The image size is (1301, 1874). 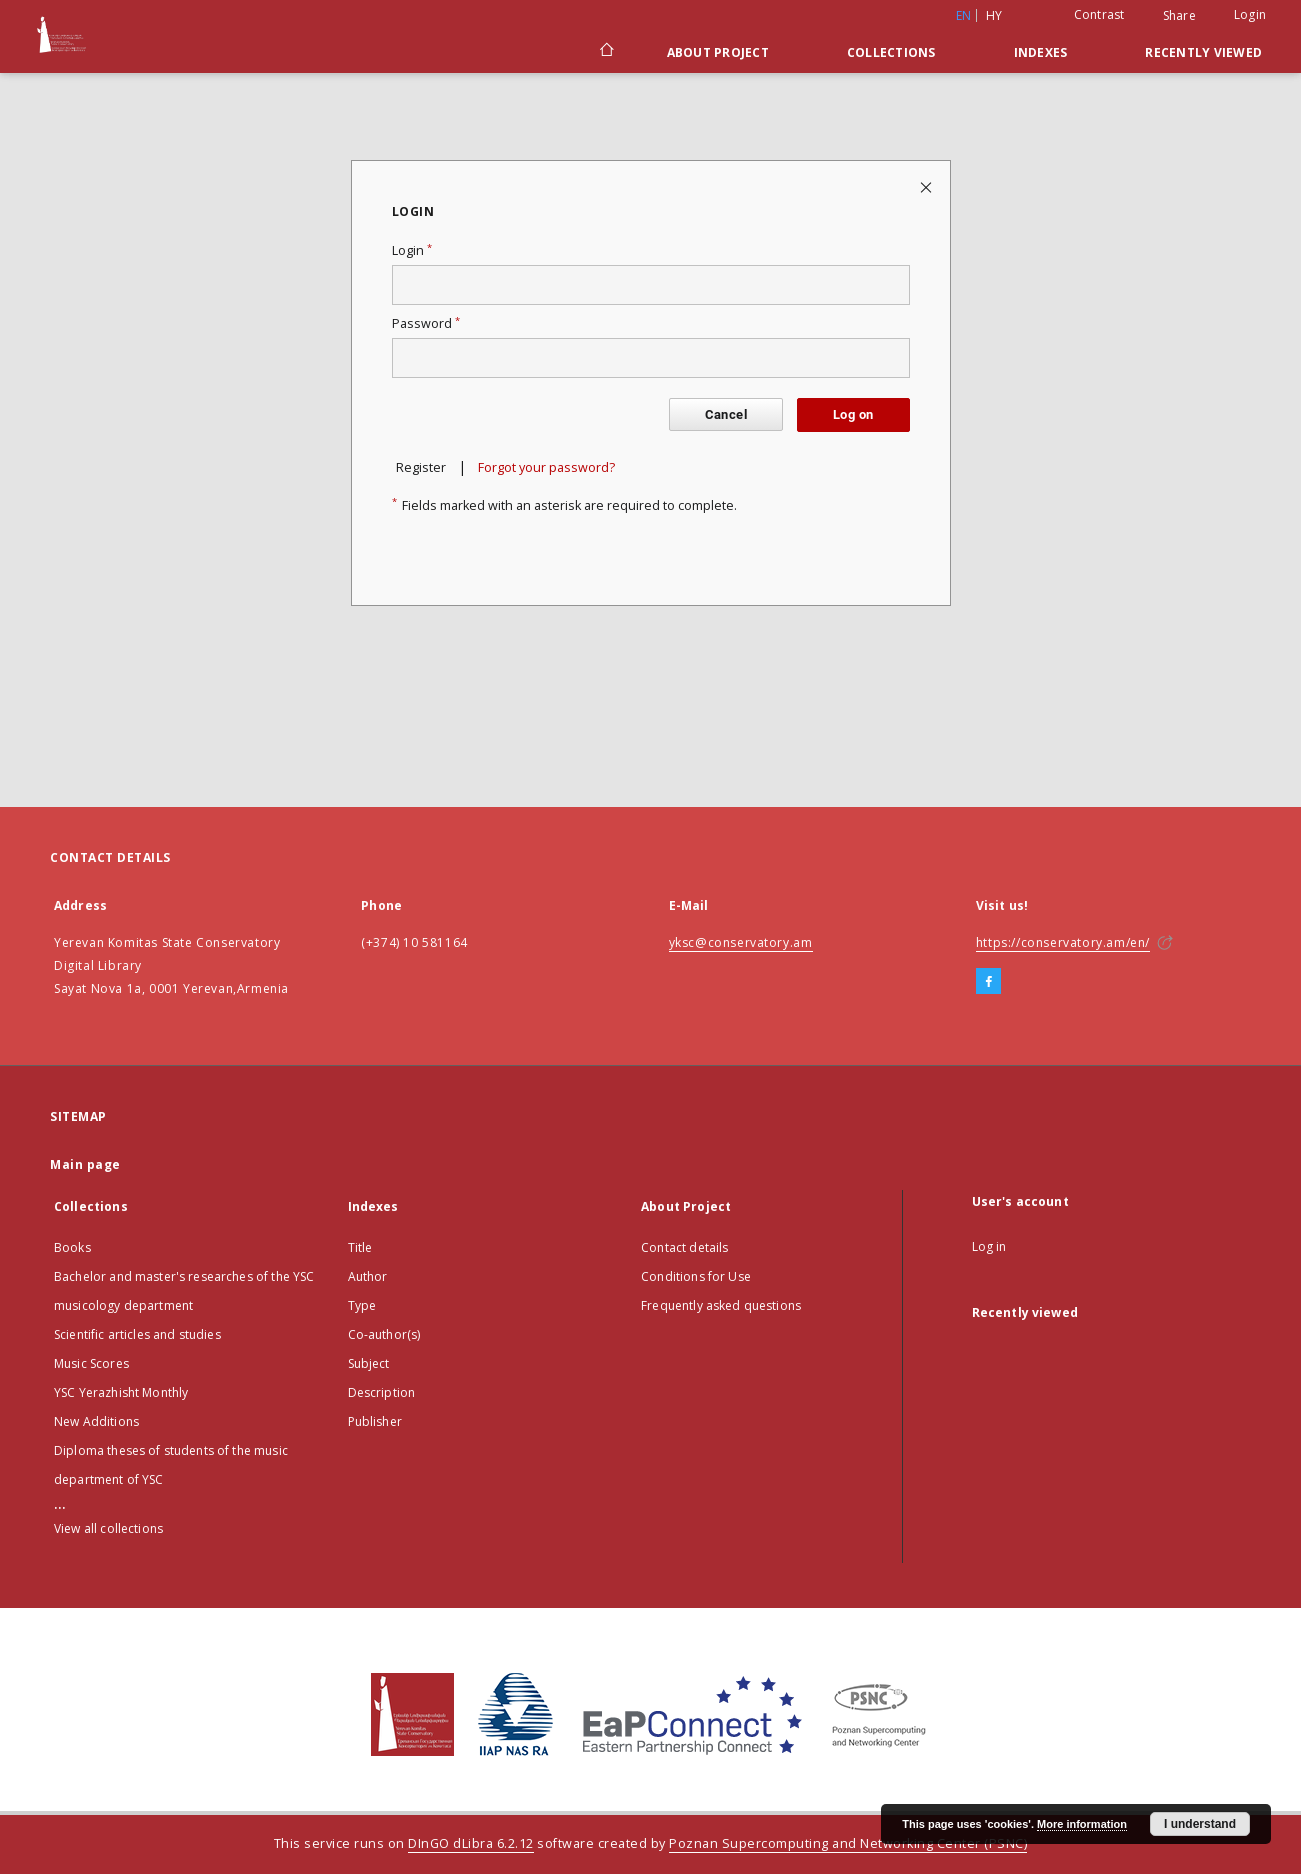 I want to click on Login, so click(x=1250, y=14).